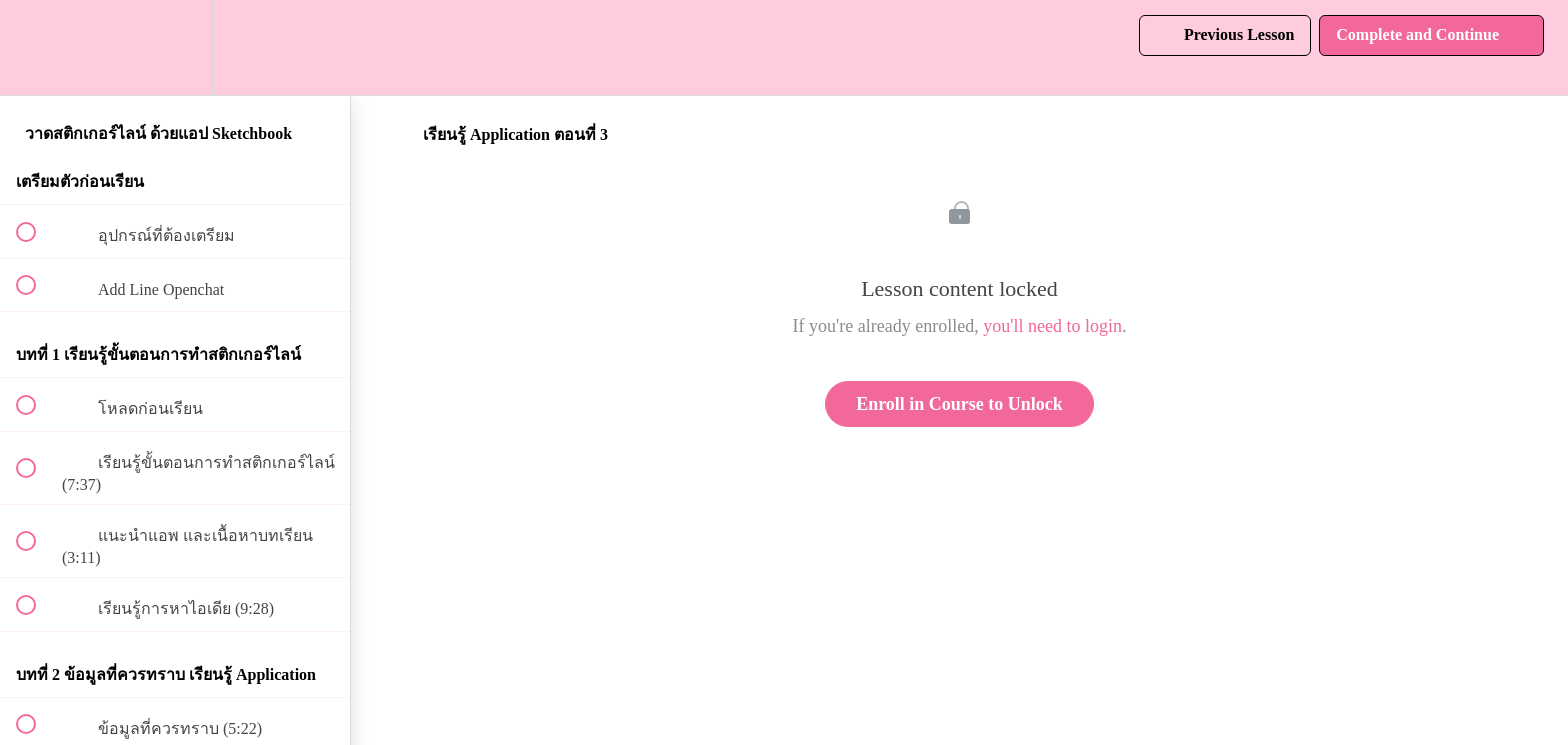  I want to click on [menuitem], so click(175, 47).